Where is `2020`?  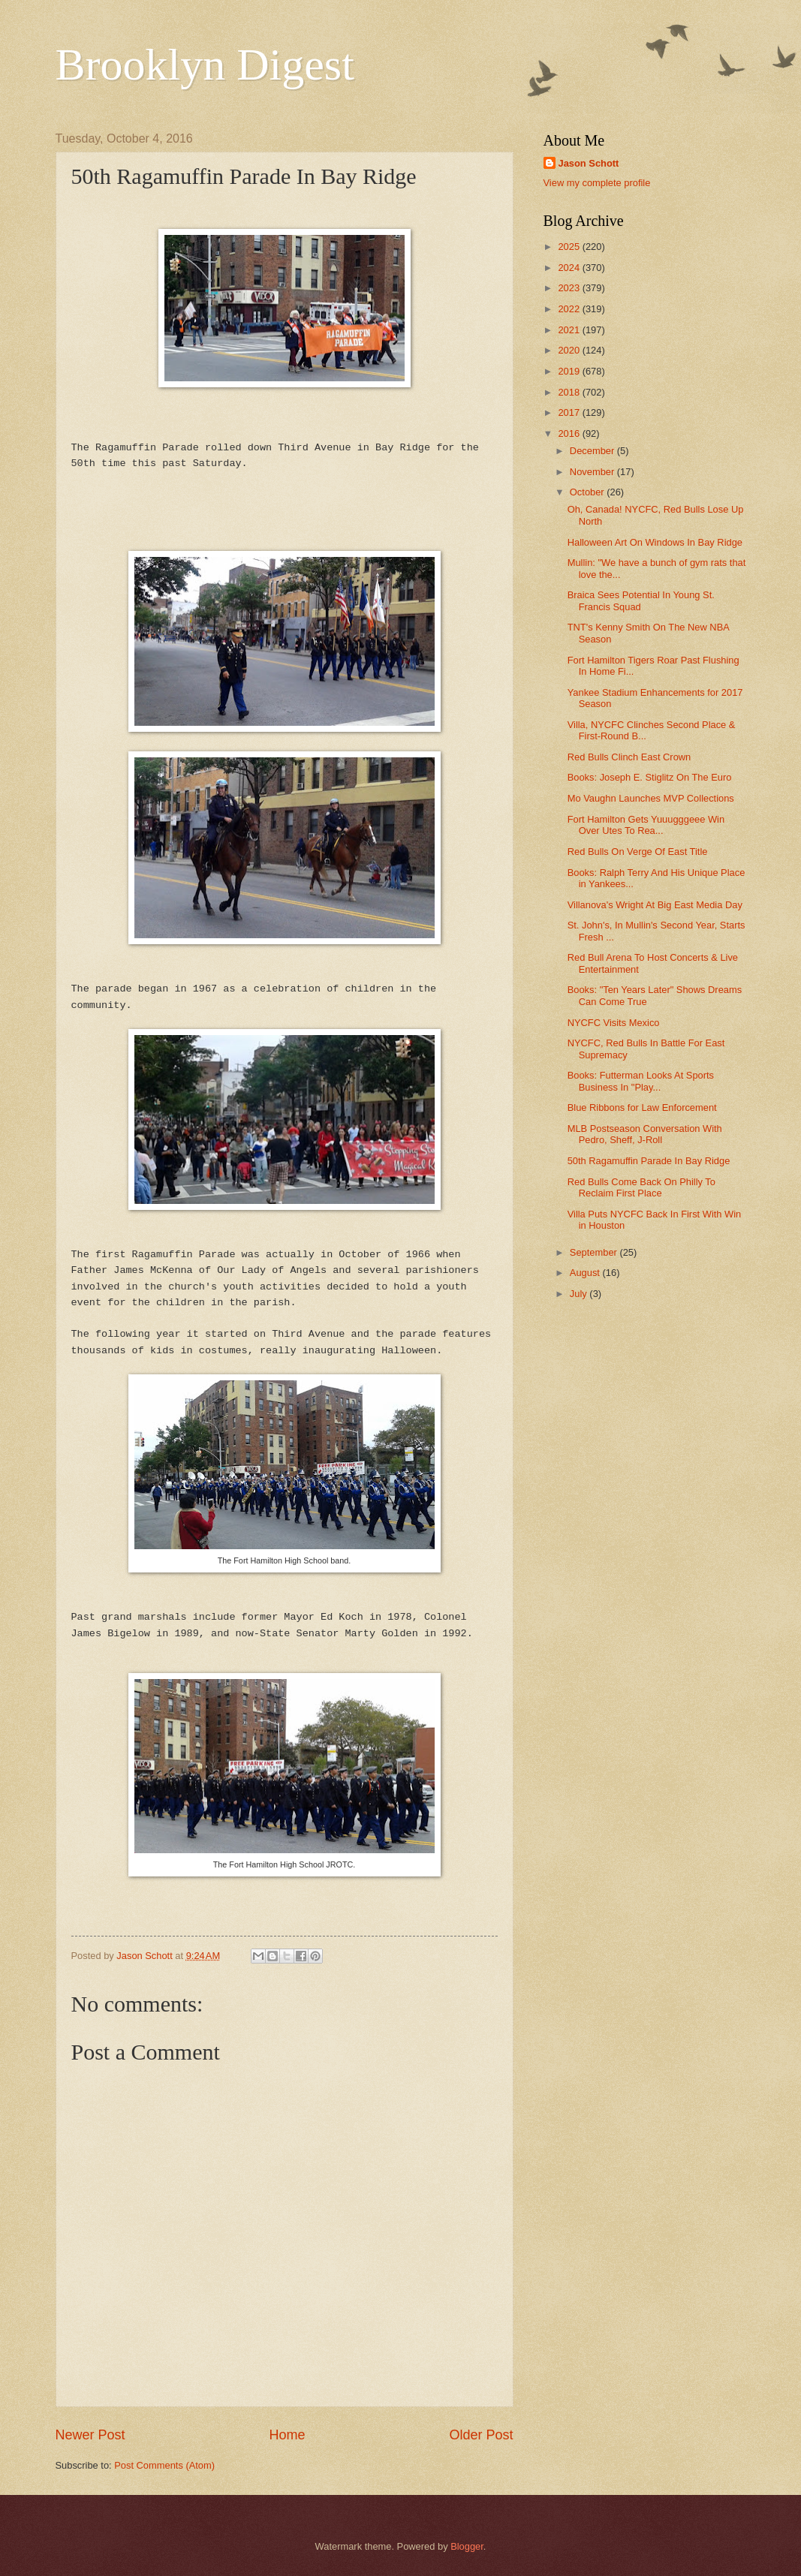
2020 is located at coordinates (570, 350).